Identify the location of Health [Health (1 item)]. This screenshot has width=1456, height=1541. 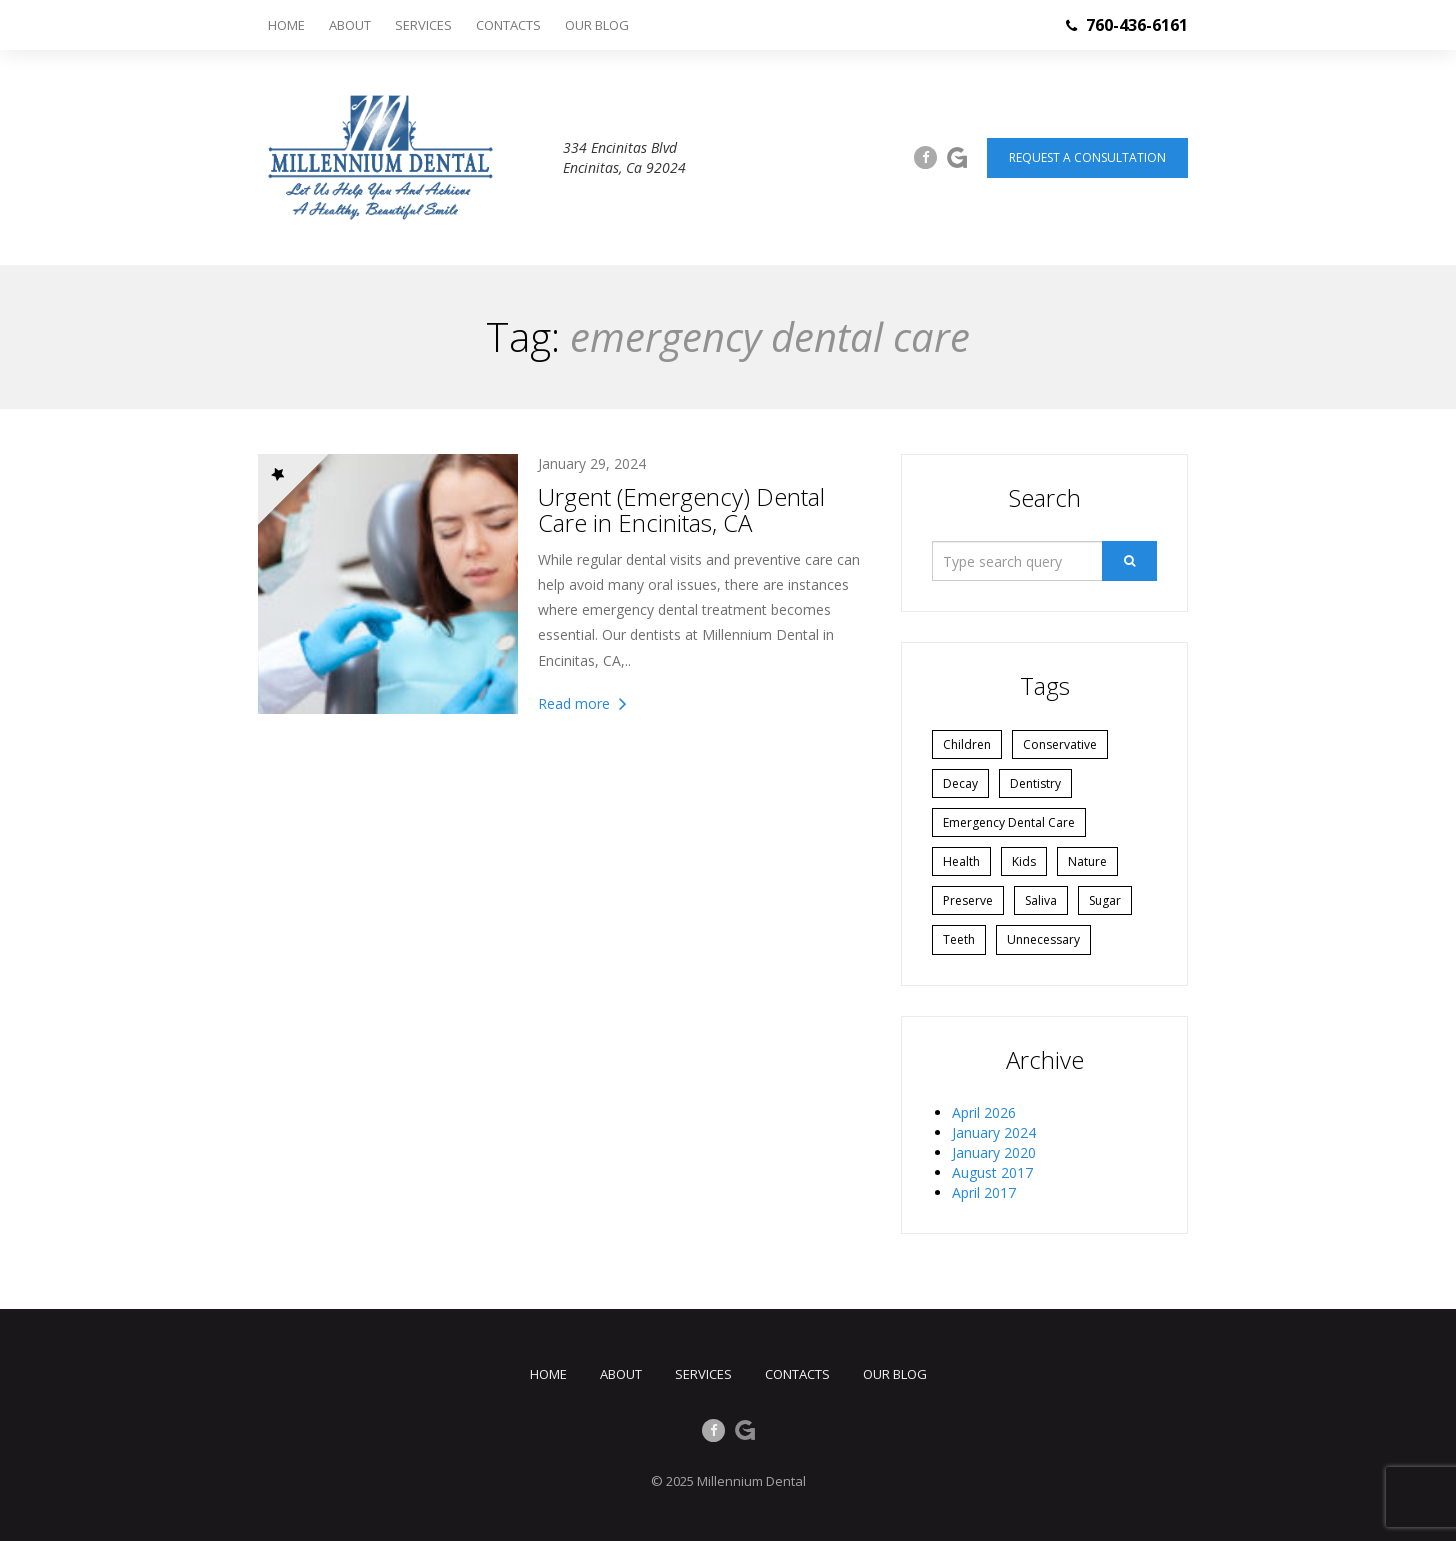
(961, 861).